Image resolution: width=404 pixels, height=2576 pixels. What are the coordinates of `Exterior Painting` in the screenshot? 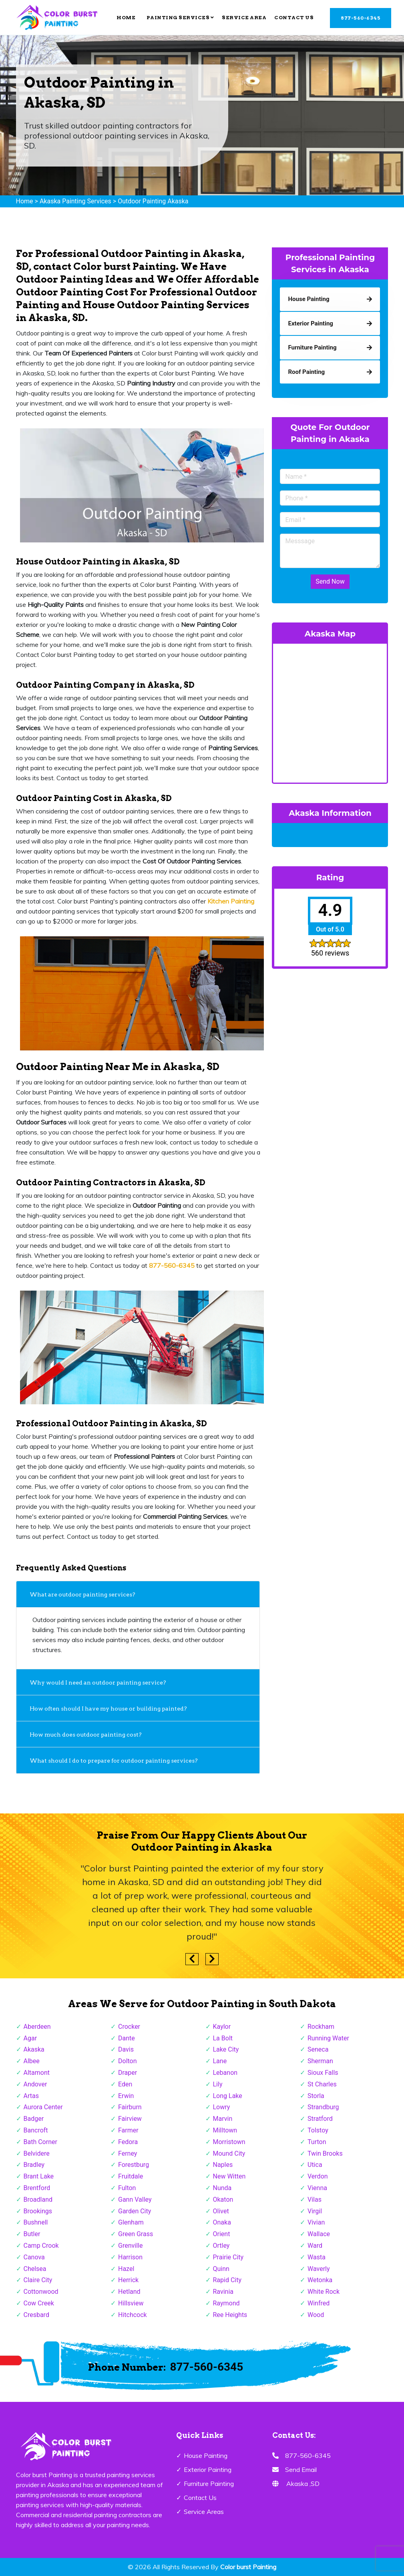 It's located at (207, 2470).